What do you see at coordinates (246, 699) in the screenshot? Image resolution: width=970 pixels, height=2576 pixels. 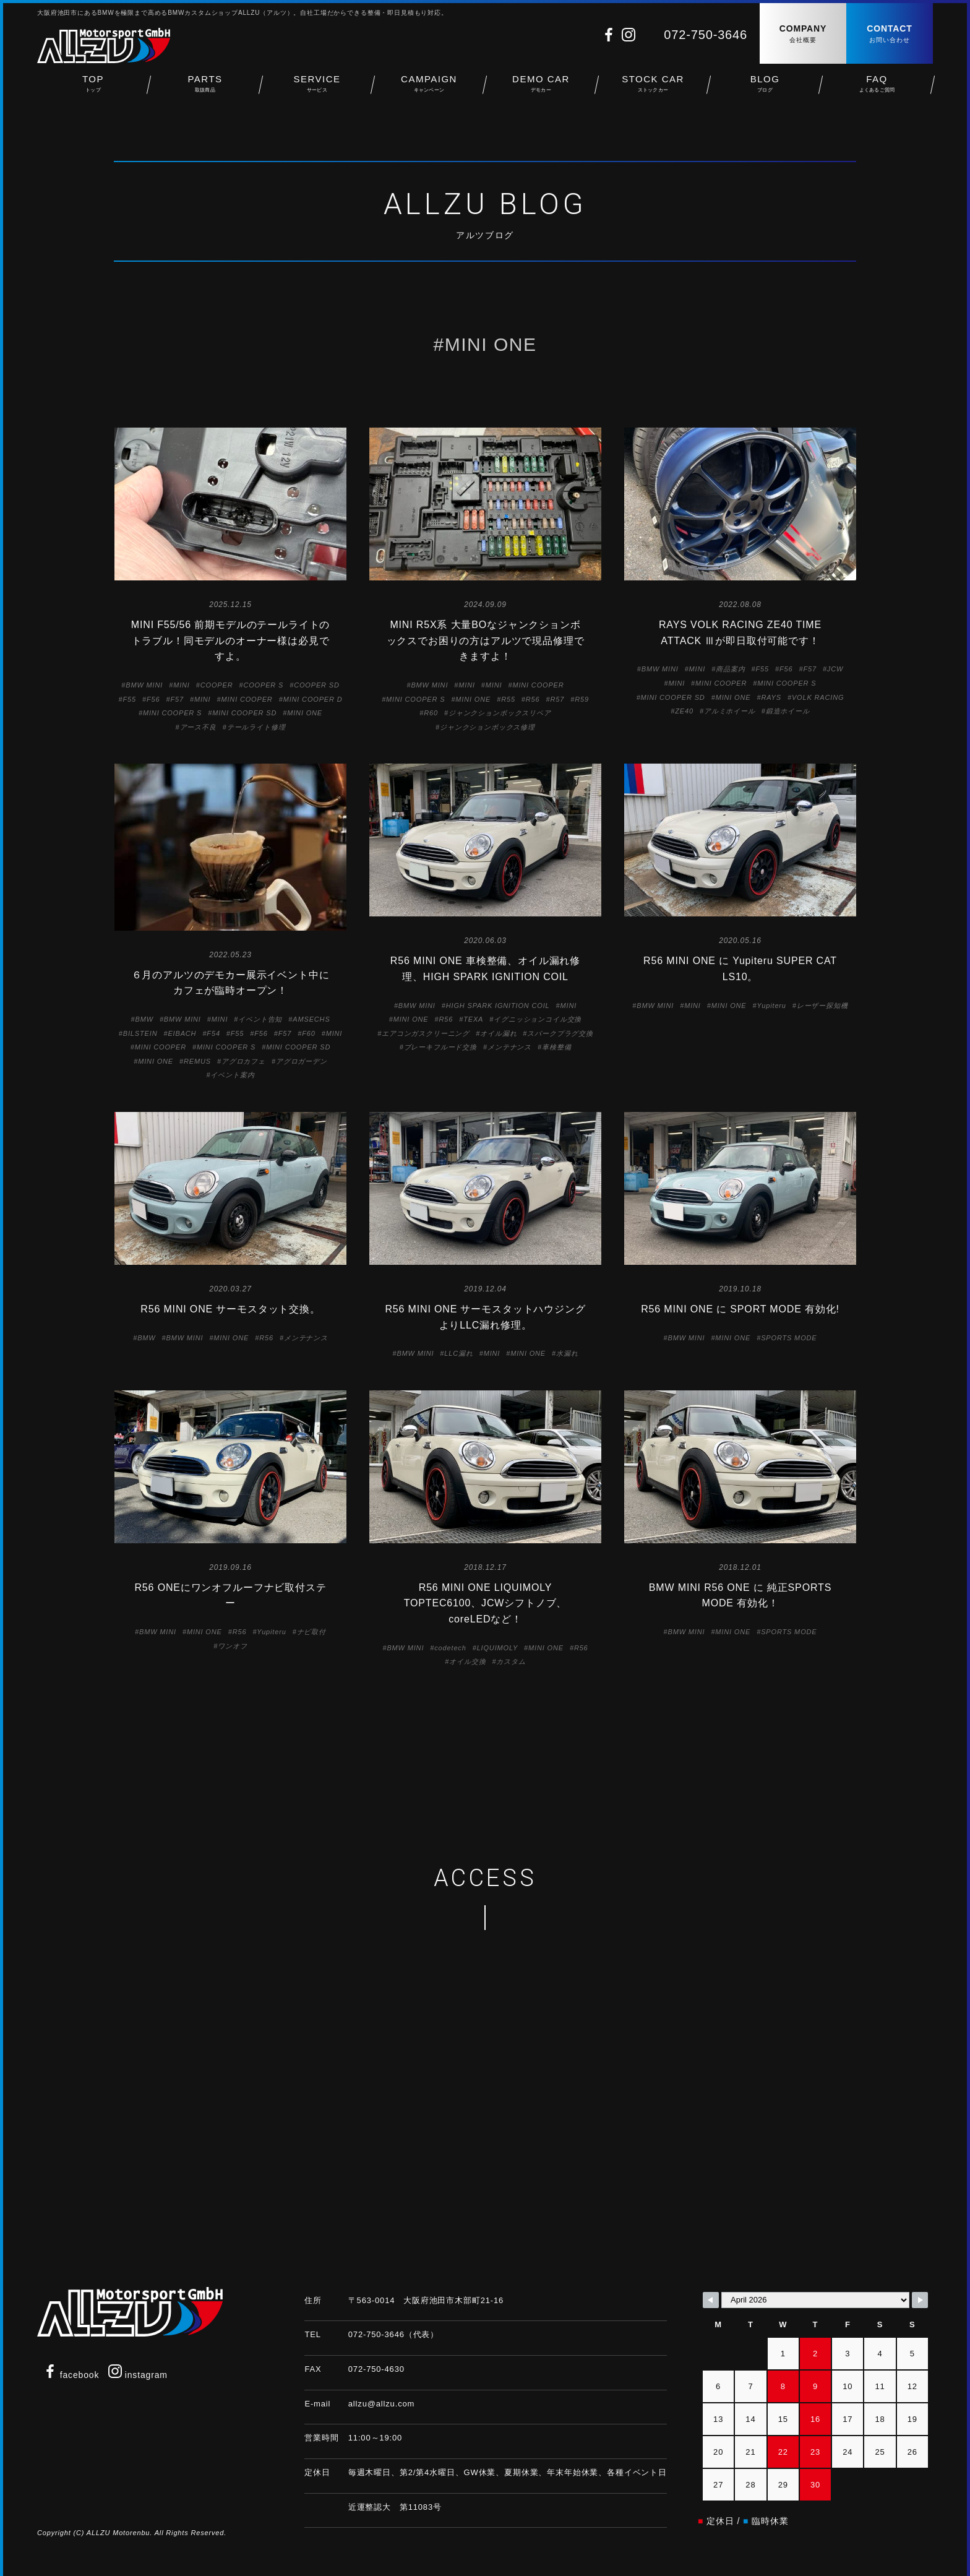 I see `MINI COOPER` at bounding box center [246, 699].